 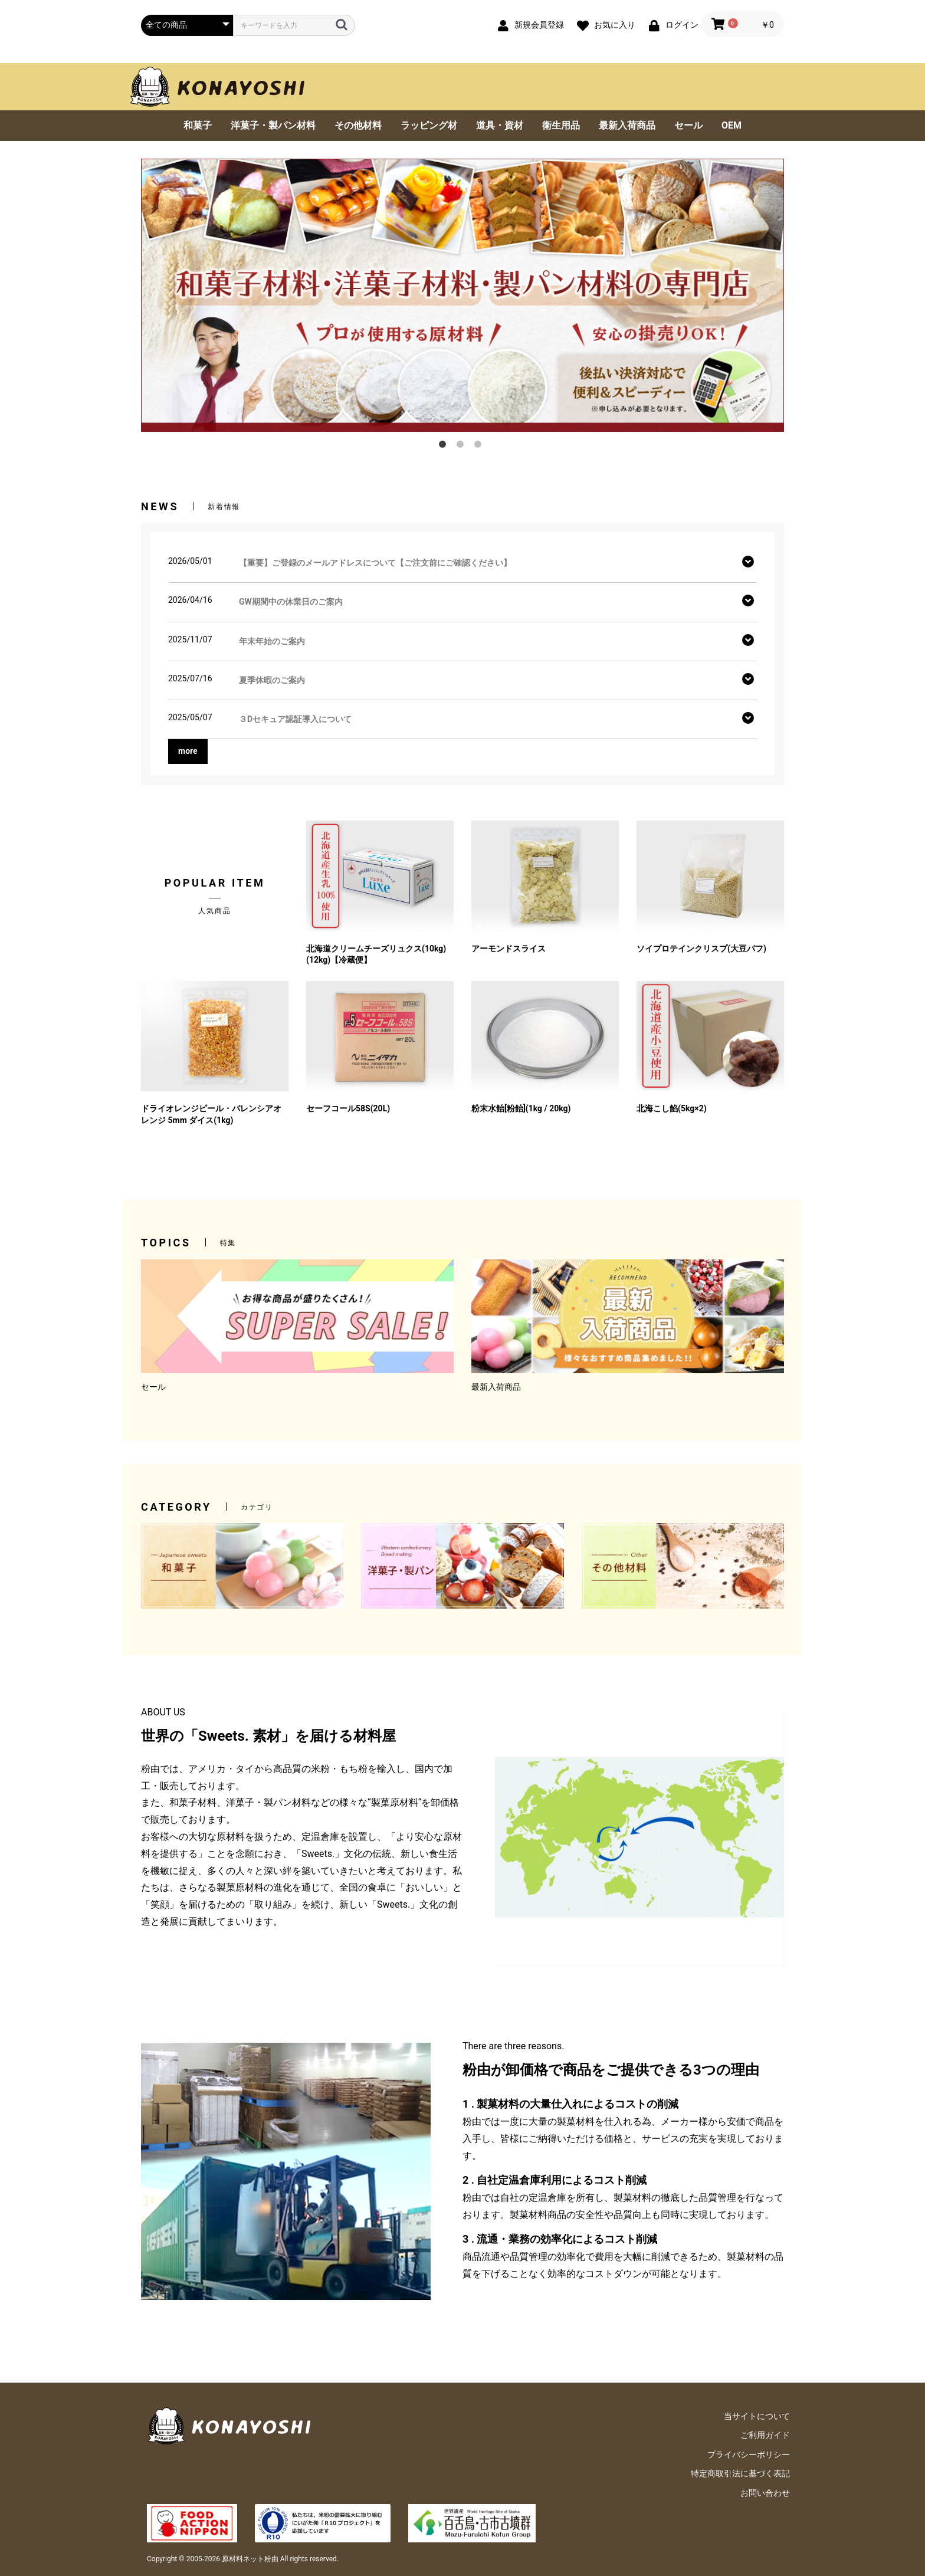 I want to click on ラッピング材, so click(x=429, y=125).